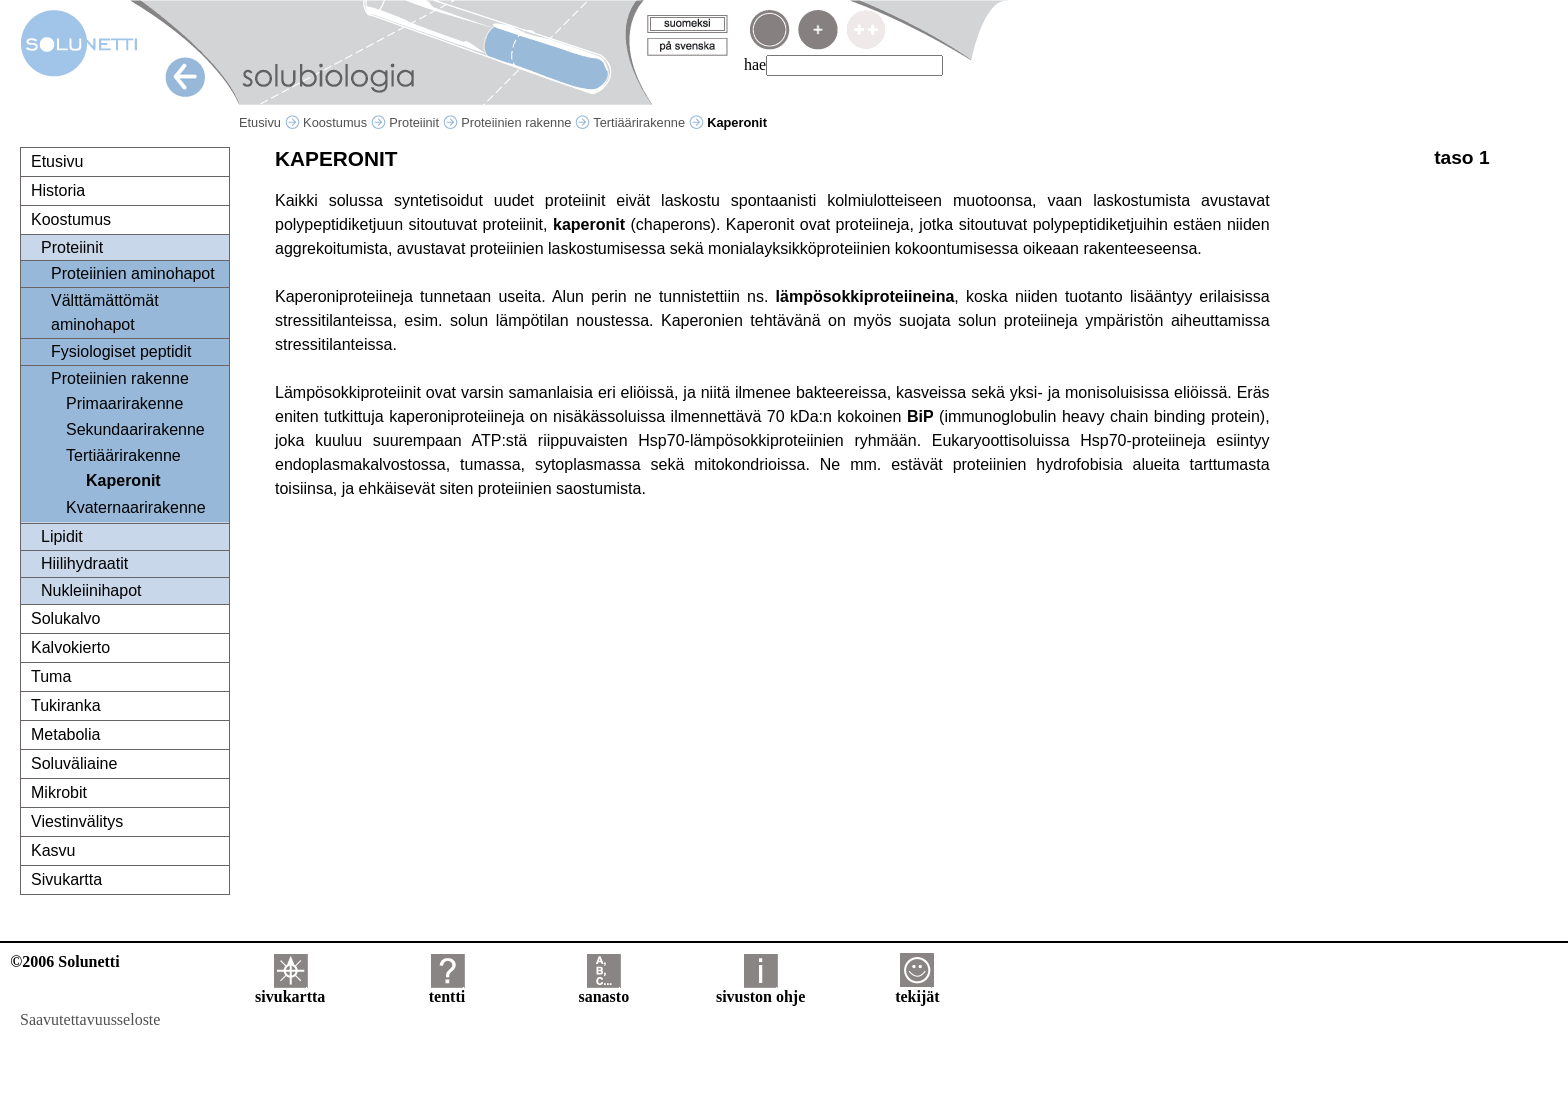 The image size is (1568, 1101). Describe the element at coordinates (62, 536) in the screenshot. I see `Lipidit` at that location.